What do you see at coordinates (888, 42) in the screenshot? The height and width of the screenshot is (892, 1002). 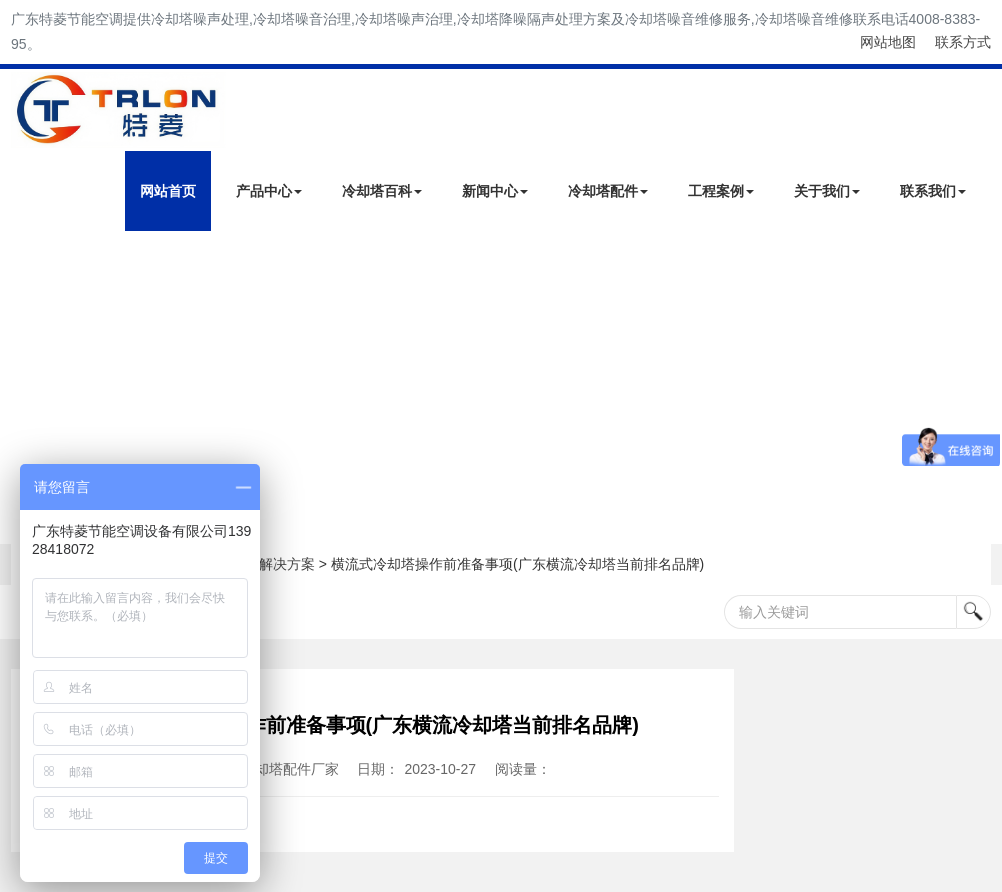 I see `网站地图` at bounding box center [888, 42].